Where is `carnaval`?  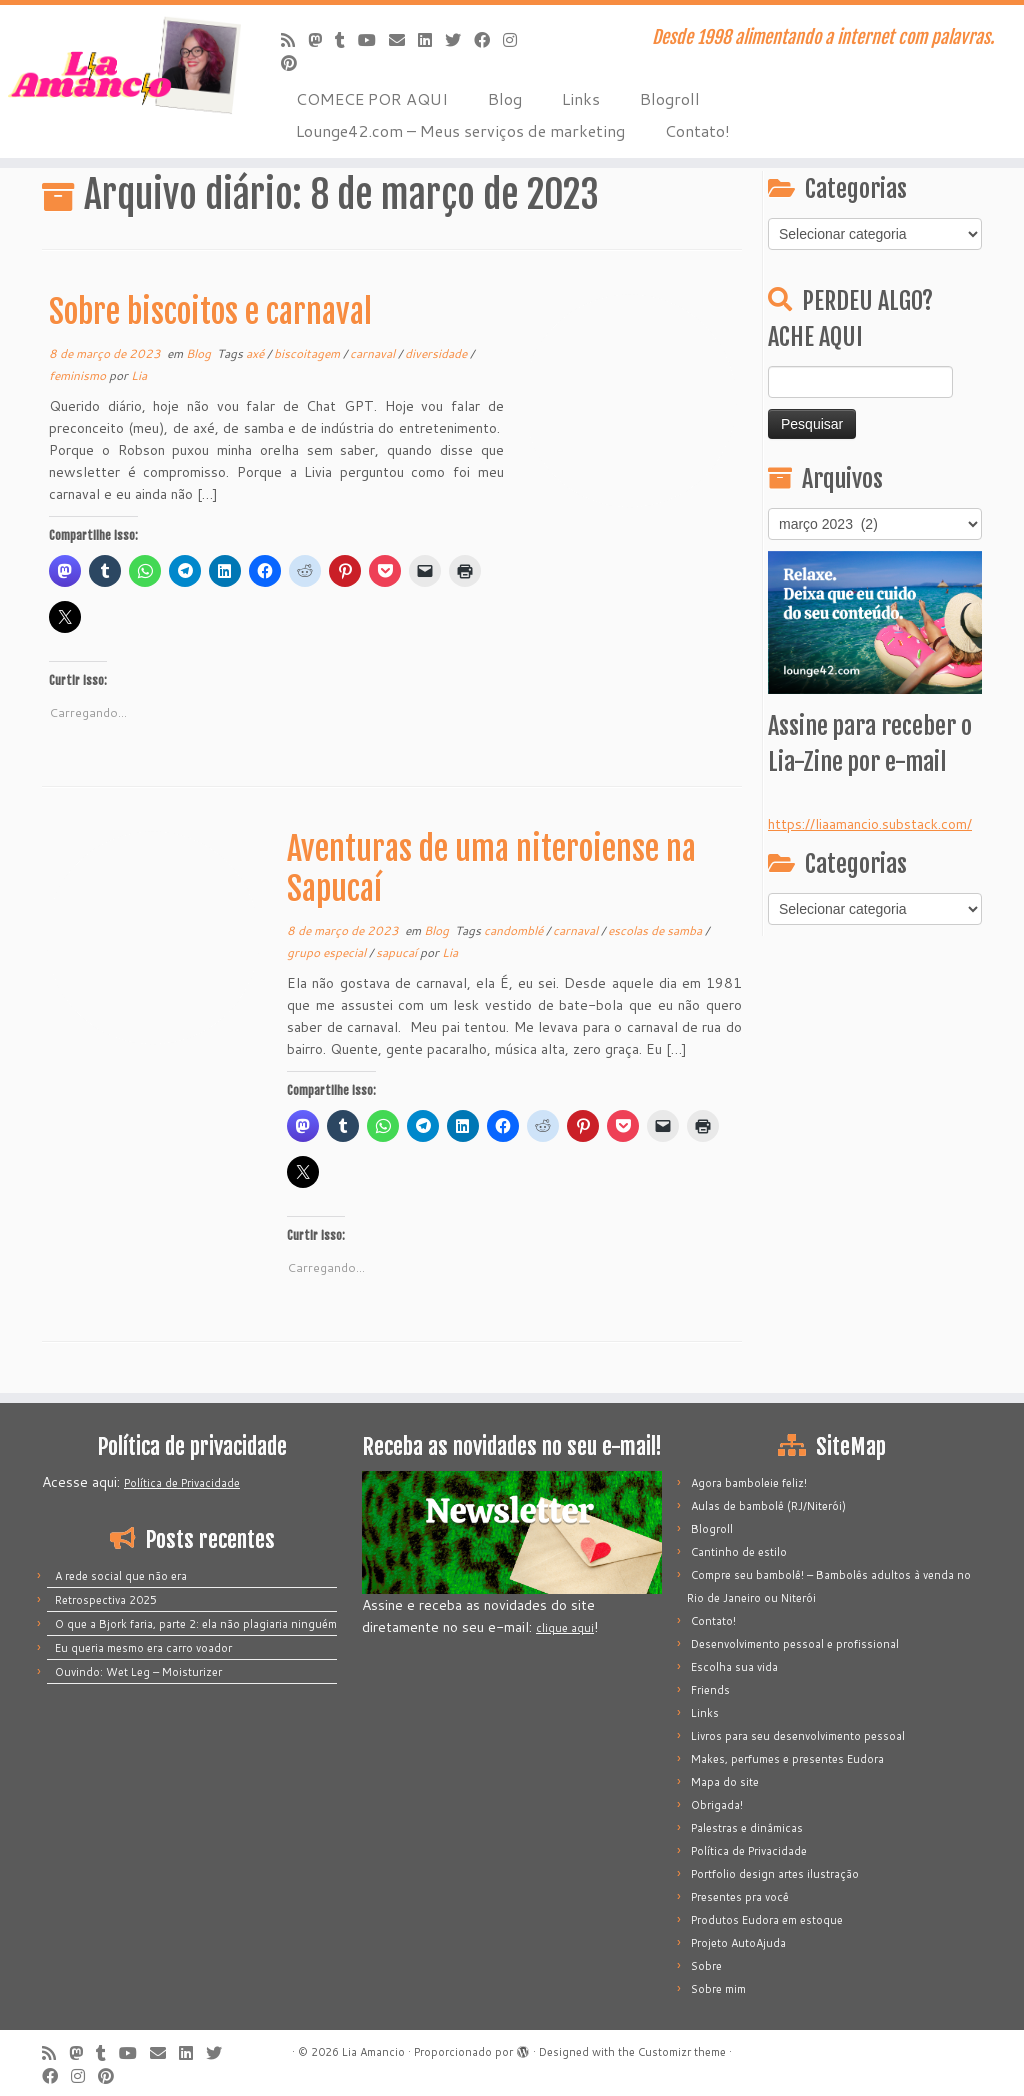
carnaval is located at coordinates (374, 353).